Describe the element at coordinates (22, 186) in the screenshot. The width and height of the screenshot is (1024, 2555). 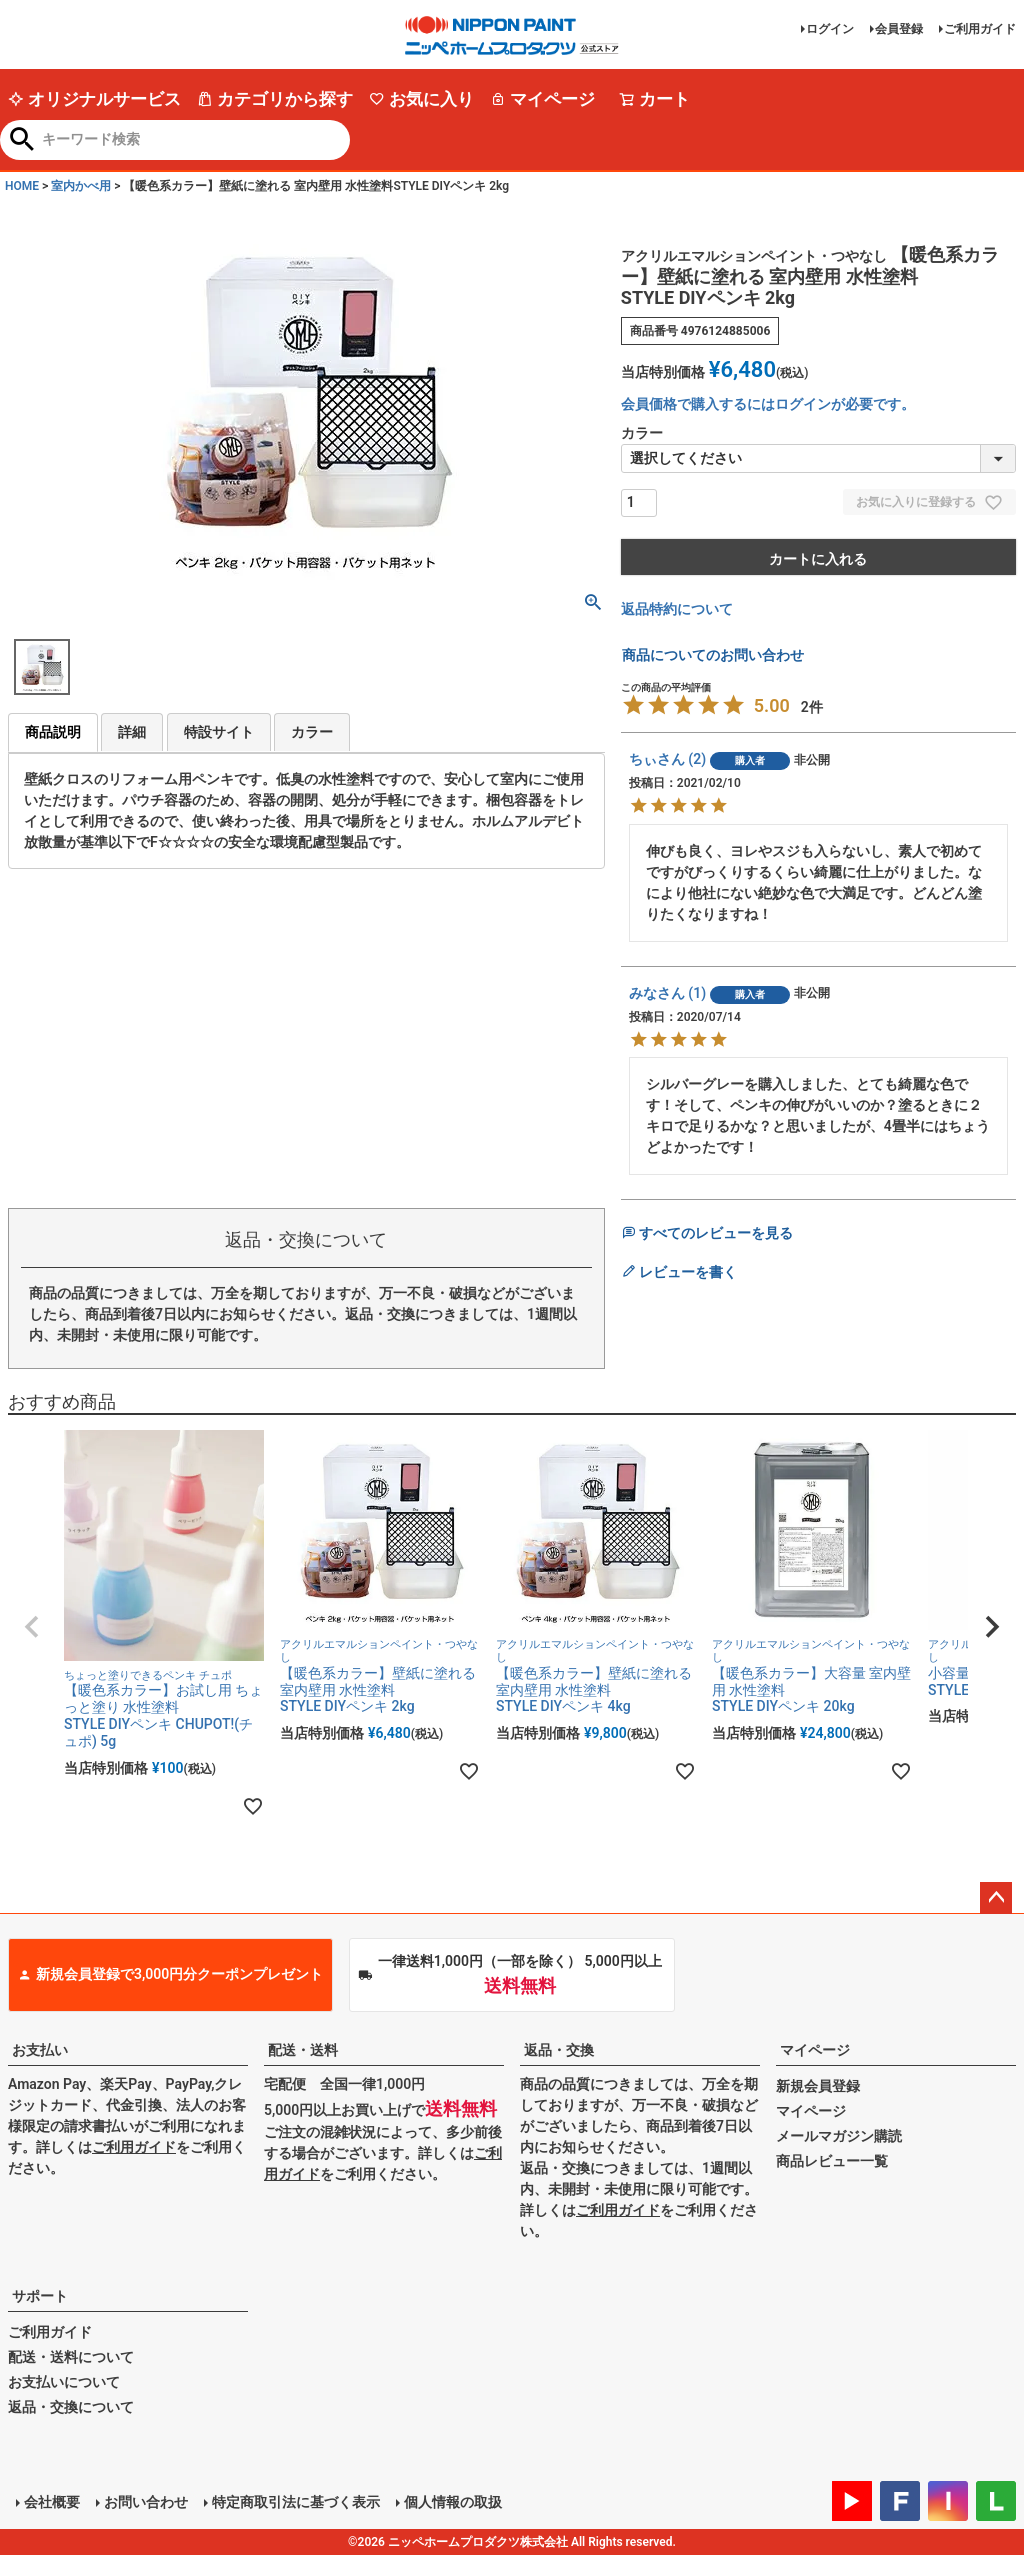
I see `HOME` at that location.